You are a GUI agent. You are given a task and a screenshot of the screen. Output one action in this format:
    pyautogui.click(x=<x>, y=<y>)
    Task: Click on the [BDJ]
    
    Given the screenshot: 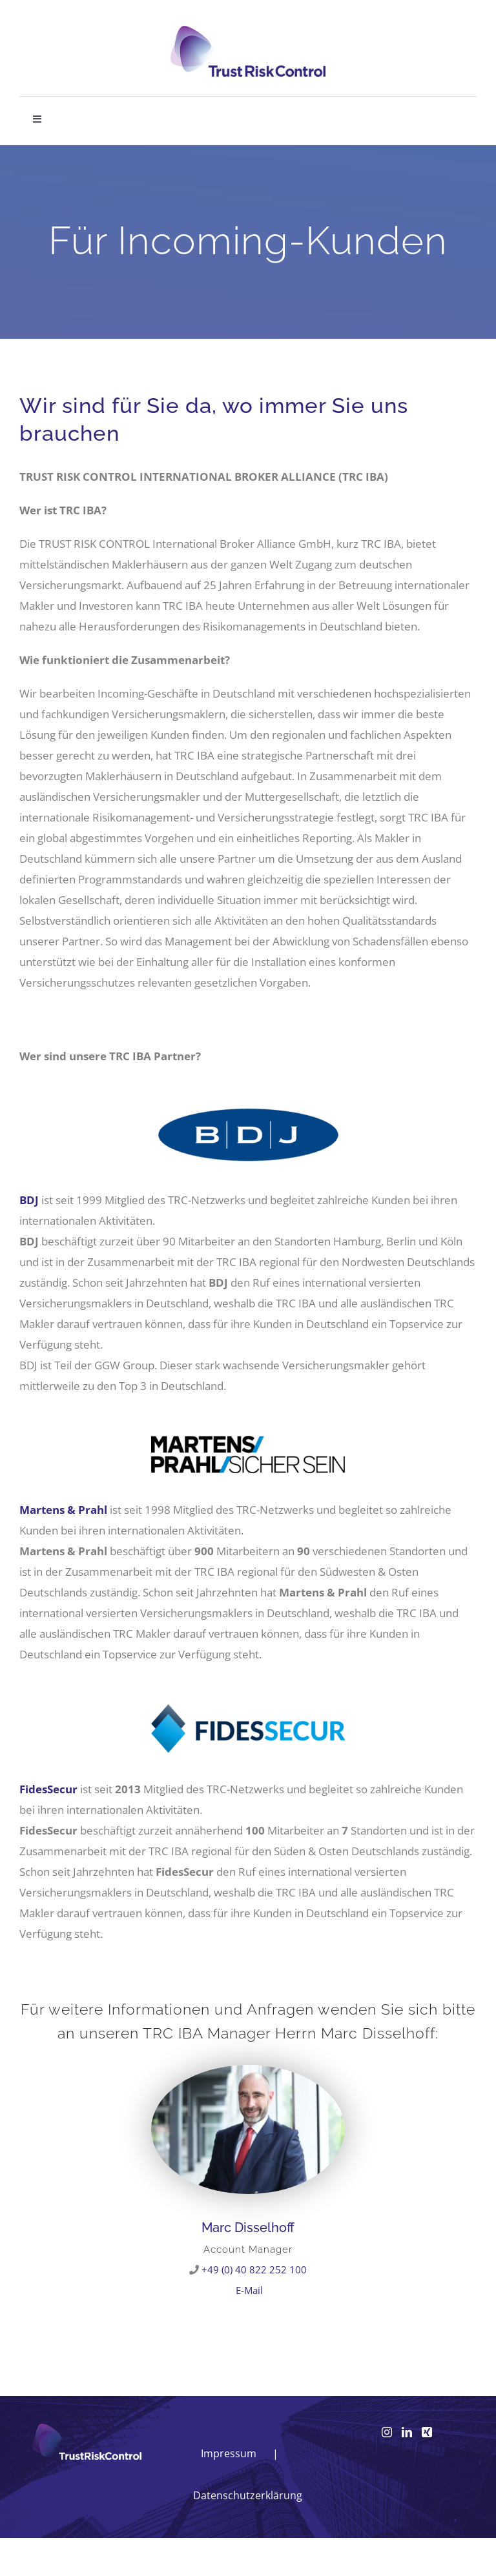 What is the action you would take?
    pyautogui.click(x=248, y=1111)
    